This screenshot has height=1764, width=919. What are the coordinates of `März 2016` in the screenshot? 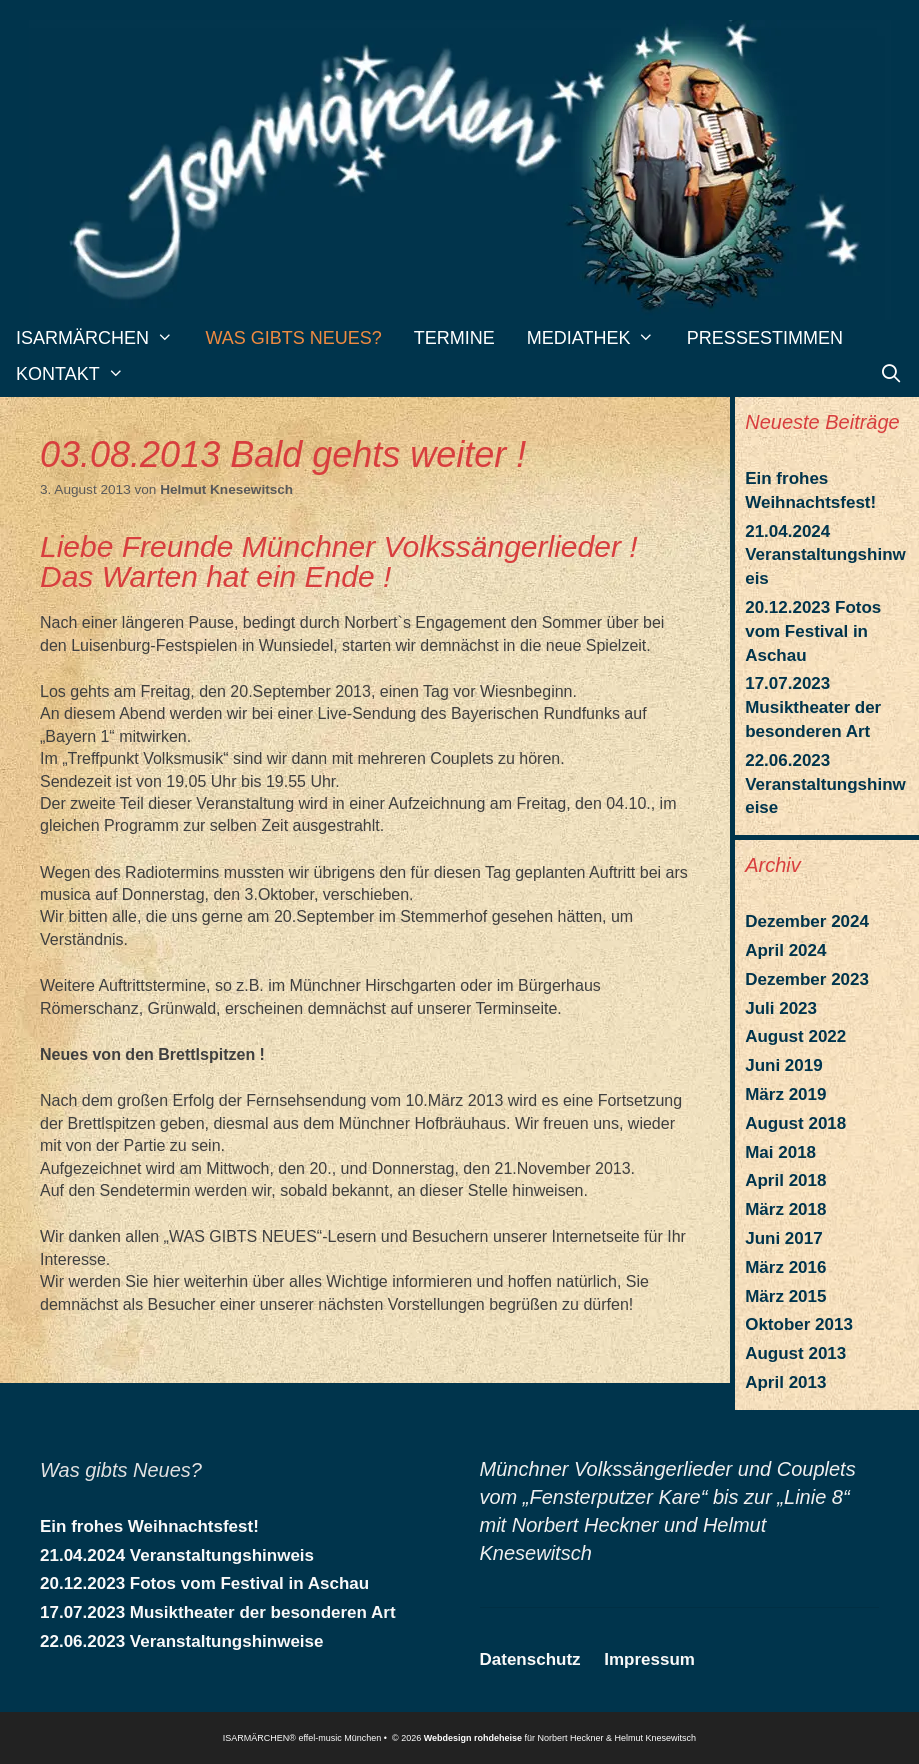 It's located at (785, 1267).